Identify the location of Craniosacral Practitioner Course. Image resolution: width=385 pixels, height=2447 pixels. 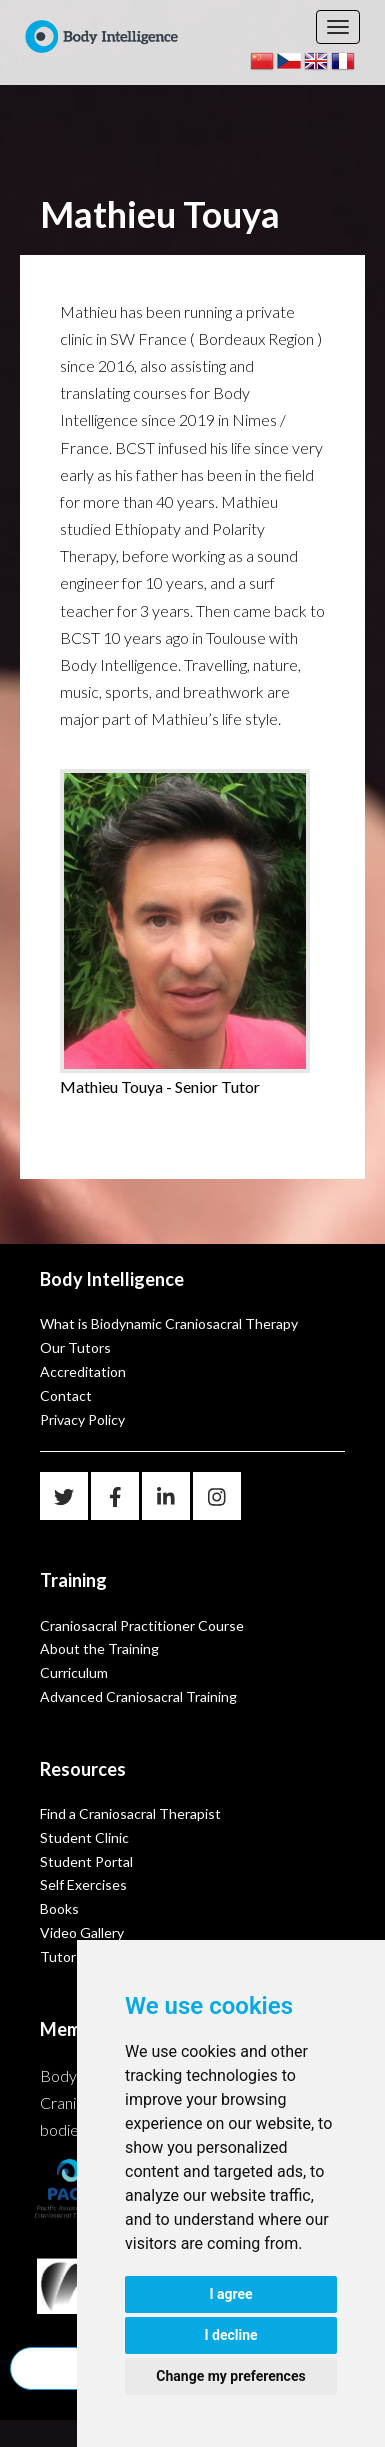
(142, 1625).